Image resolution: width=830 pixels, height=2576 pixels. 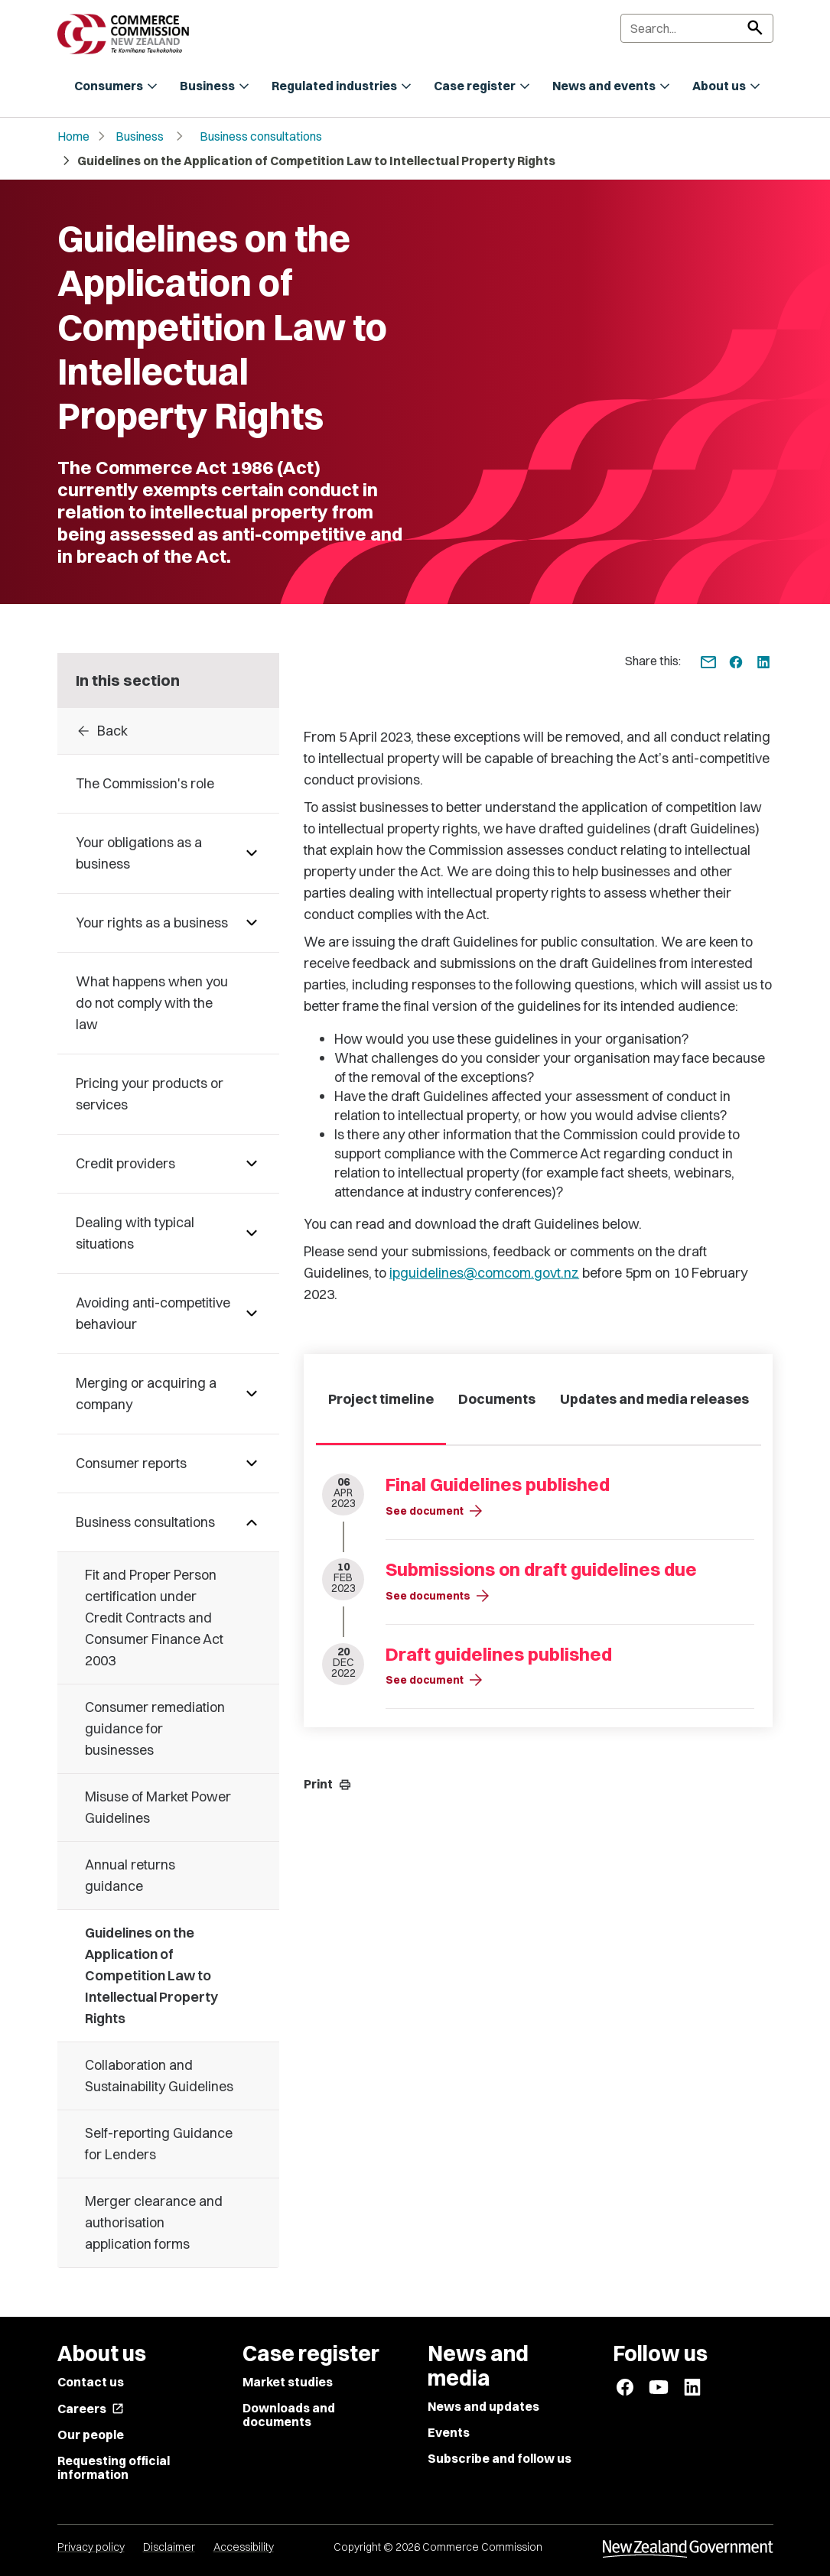 What do you see at coordinates (73, 136) in the screenshot?
I see `Home` at bounding box center [73, 136].